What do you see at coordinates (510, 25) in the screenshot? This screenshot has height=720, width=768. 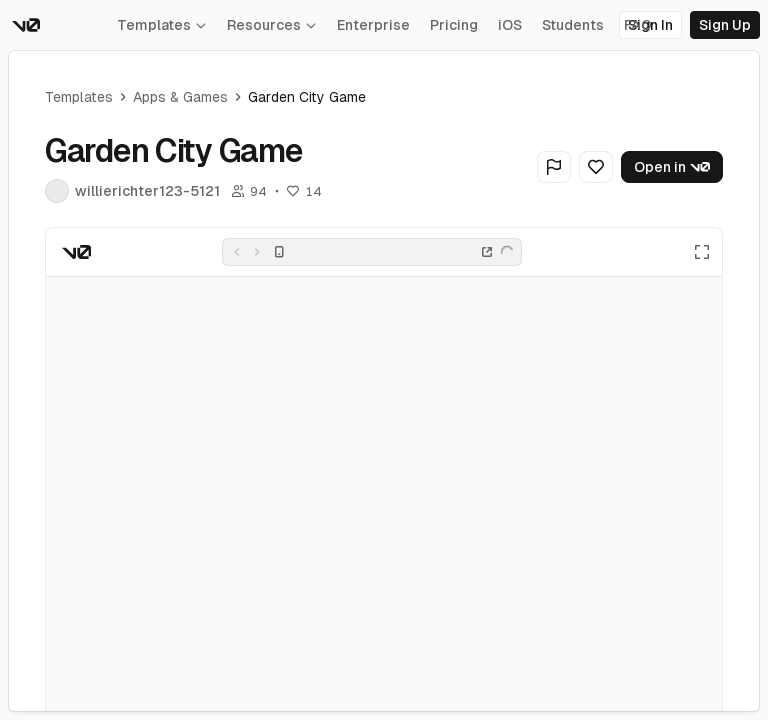 I see `iOS` at bounding box center [510, 25].